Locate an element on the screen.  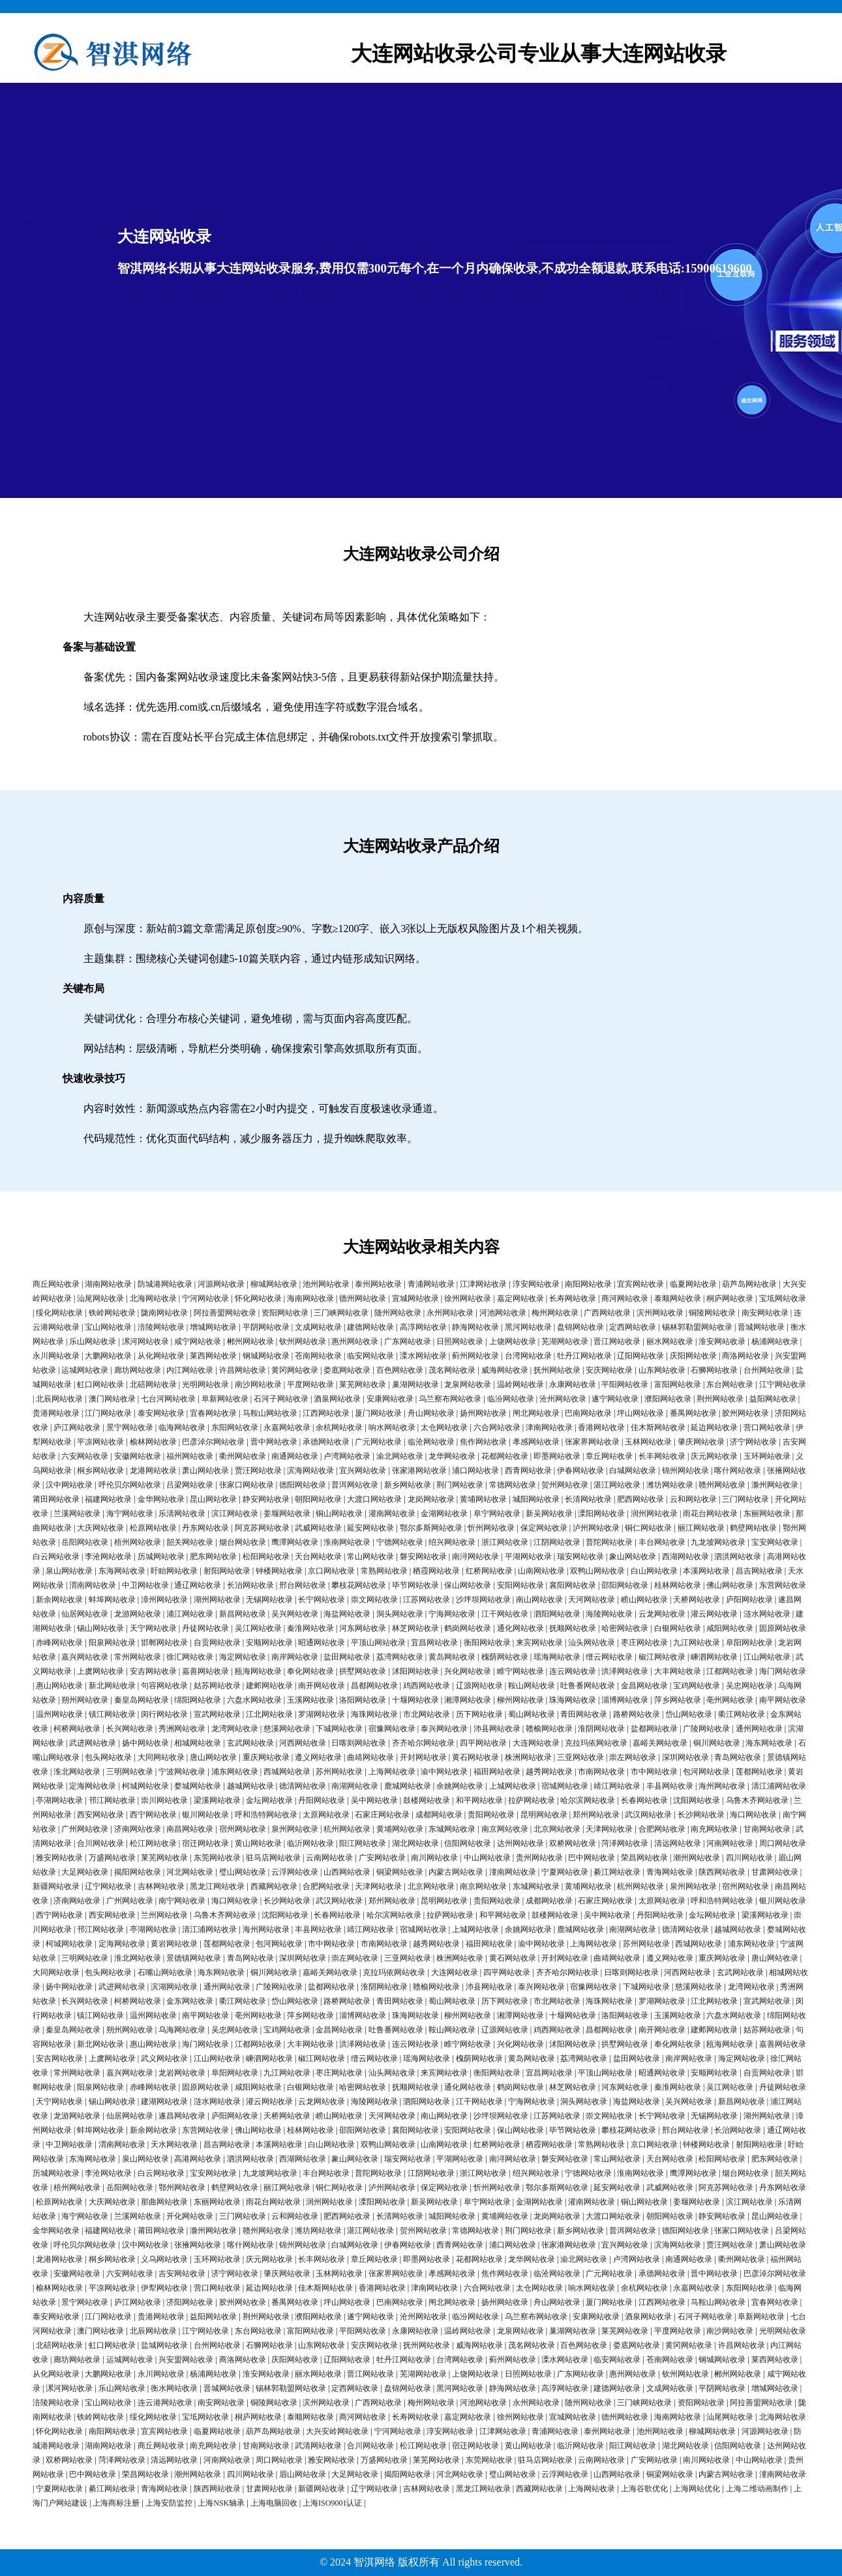
松阳网站收录 is located at coordinates (266, 1556).